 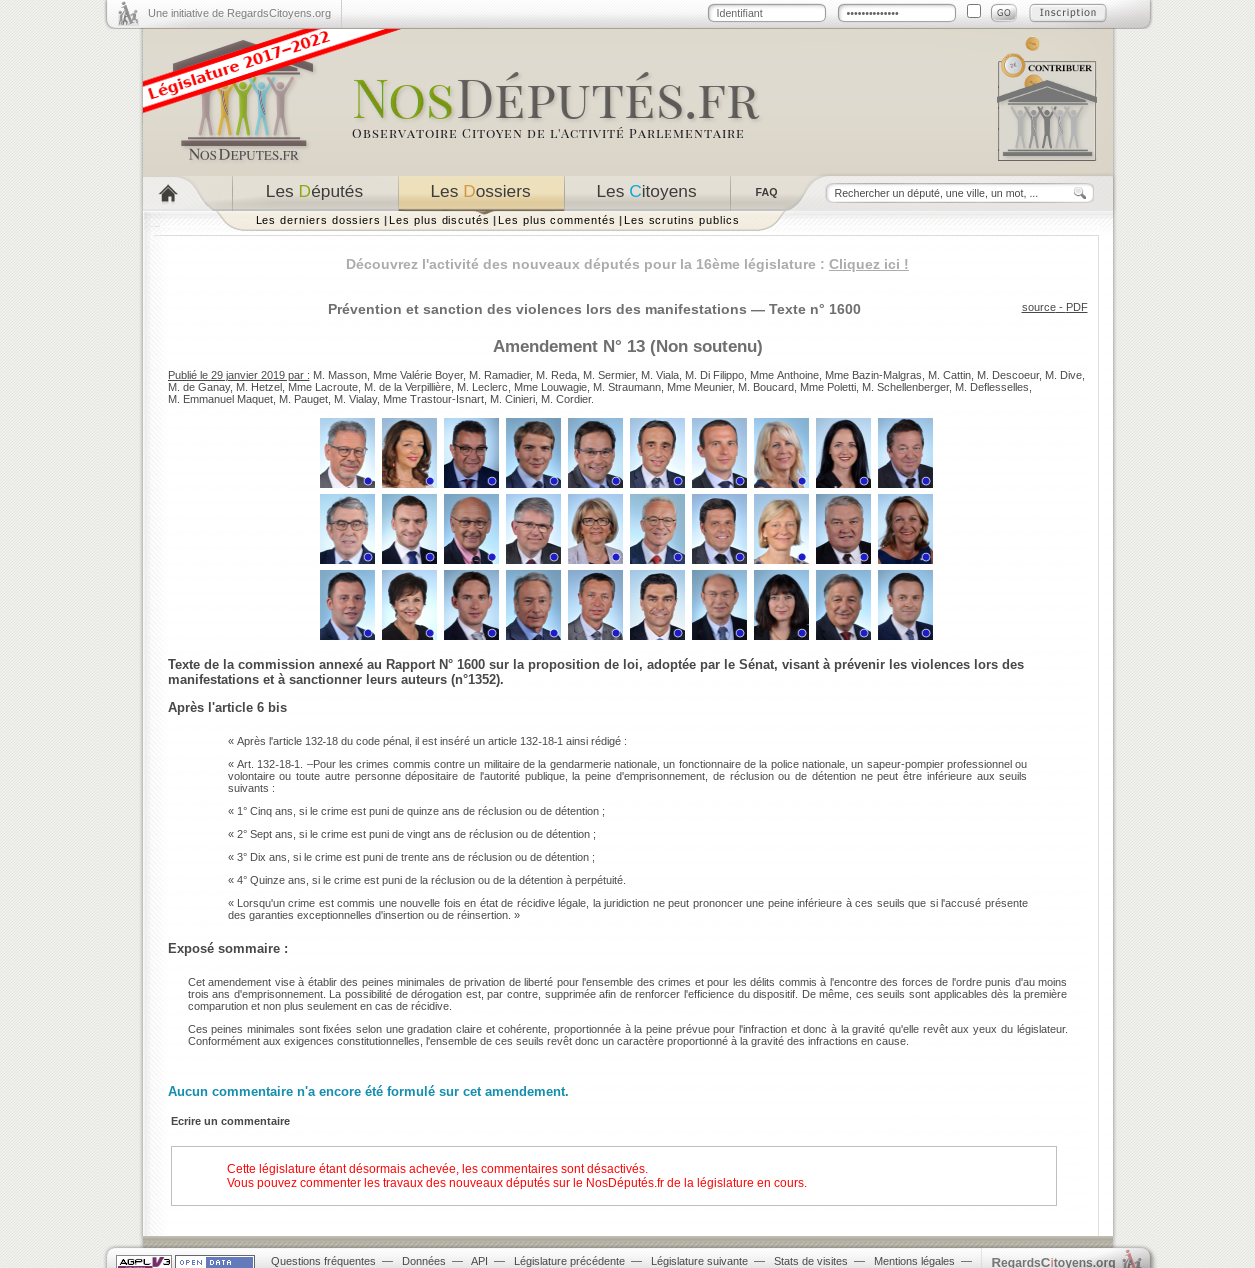 What do you see at coordinates (992, 387) in the screenshot?
I see `M. Deflesselles` at bounding box center [992, 387].